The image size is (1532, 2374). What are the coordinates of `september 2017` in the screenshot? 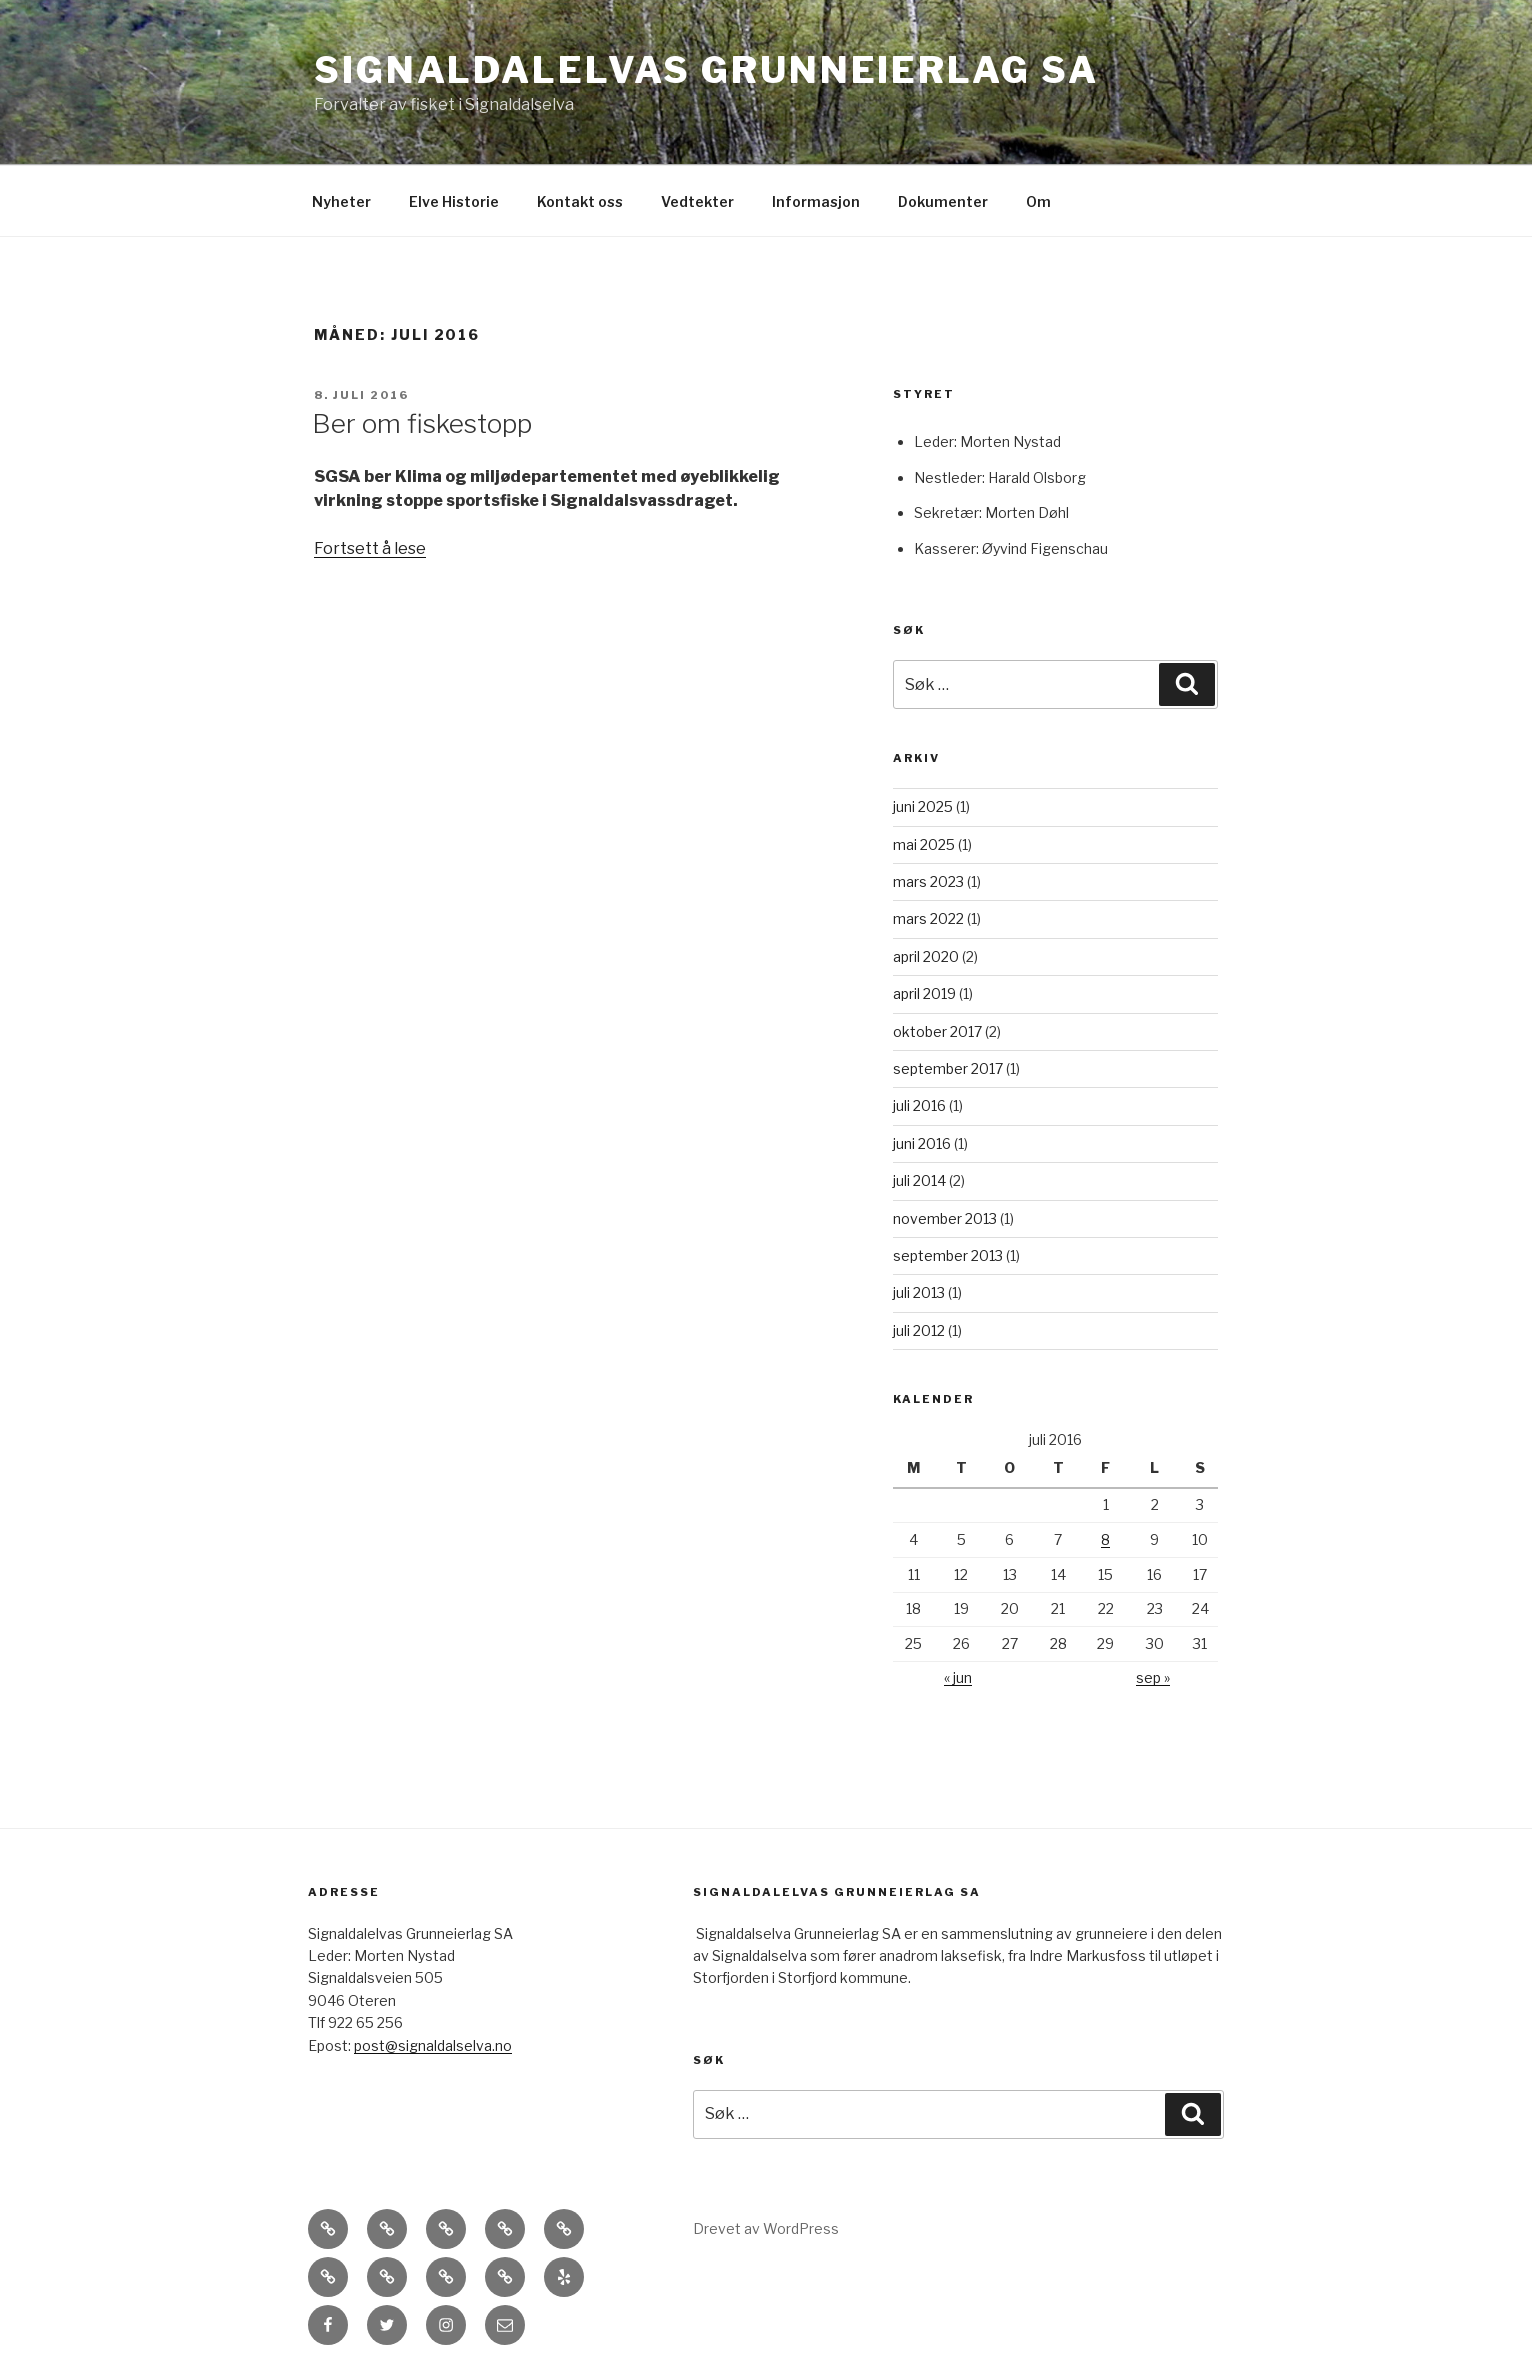 It's located at (948, 1068).